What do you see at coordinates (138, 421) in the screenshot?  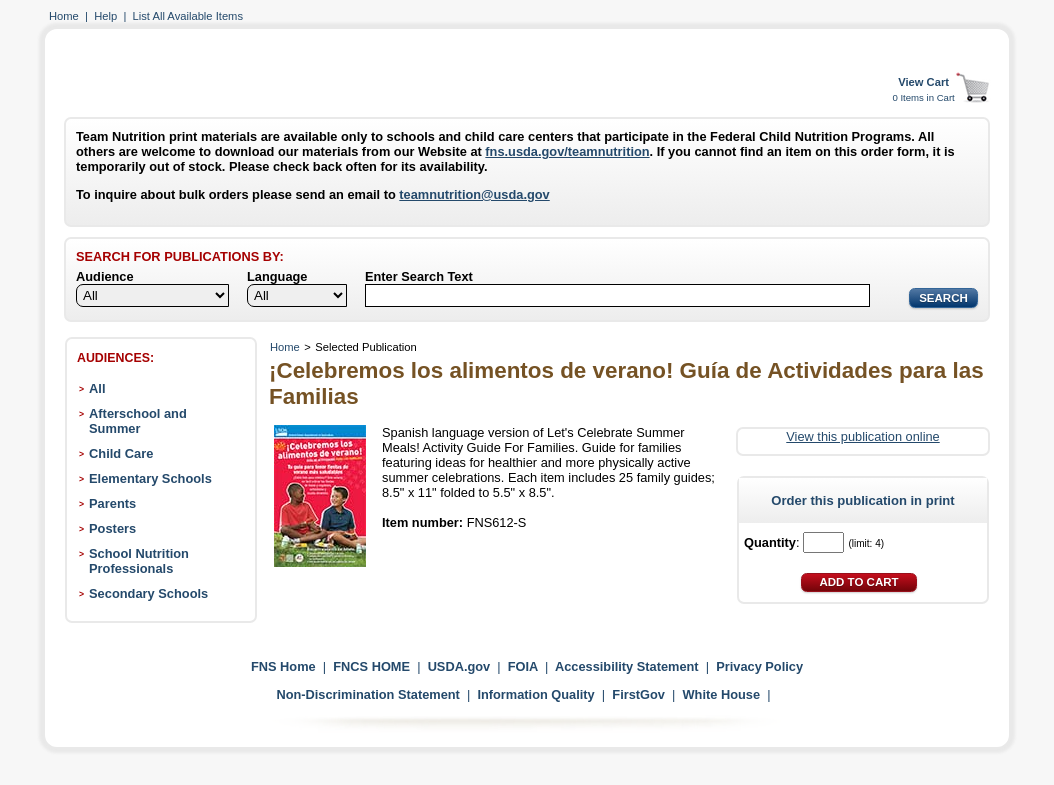 I see `Afterschool and Summer` at bounding box center [138, 421].